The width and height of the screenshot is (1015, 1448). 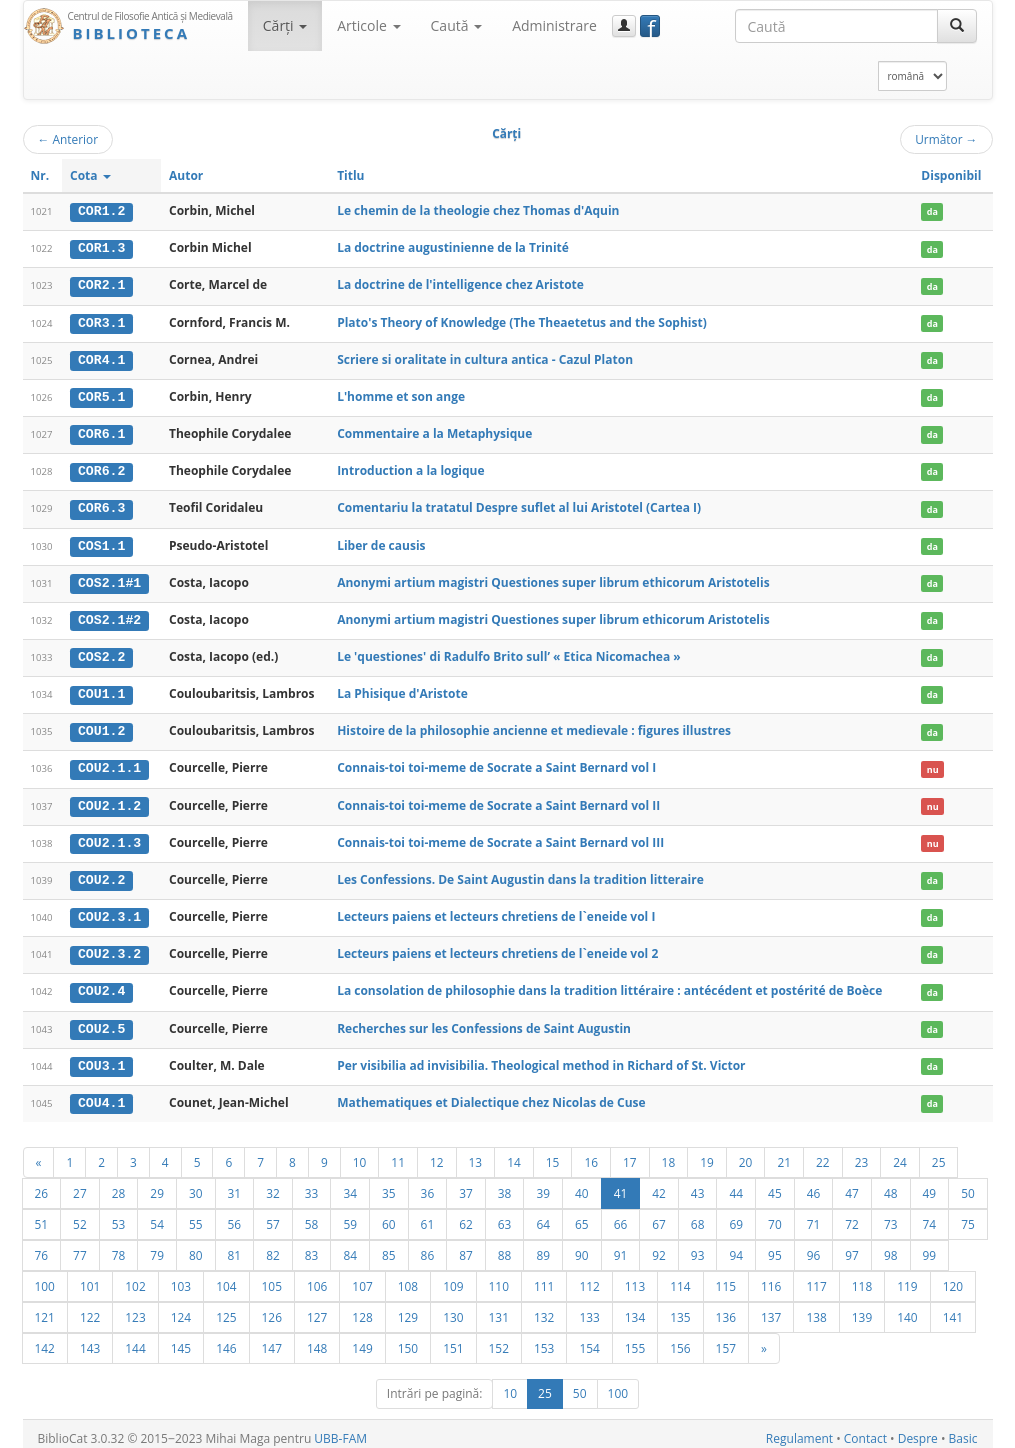 I want to click on 49, so click(x=930, y=1184).